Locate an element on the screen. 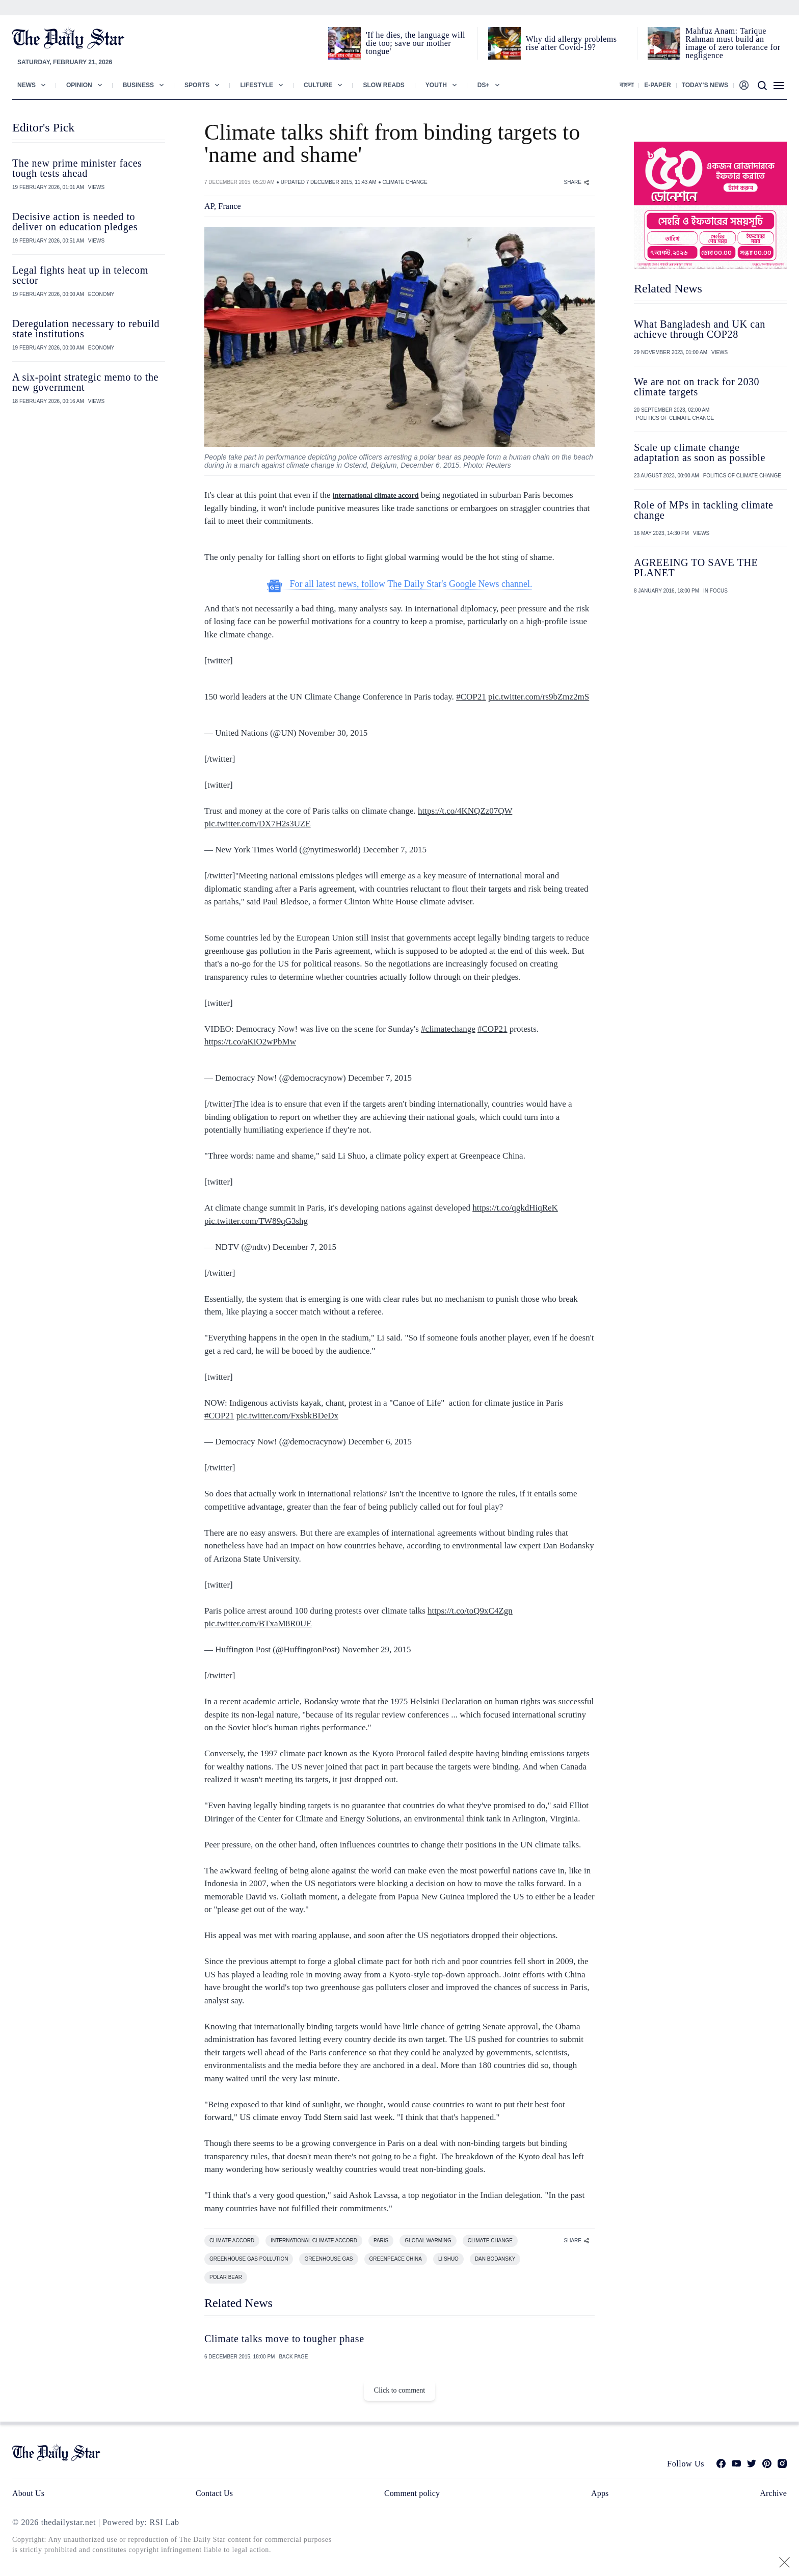 This screenshot has width=799, height=2576. INTERNATIONAL CLIMATE ACCORD is located at coordinates (314, 2240).